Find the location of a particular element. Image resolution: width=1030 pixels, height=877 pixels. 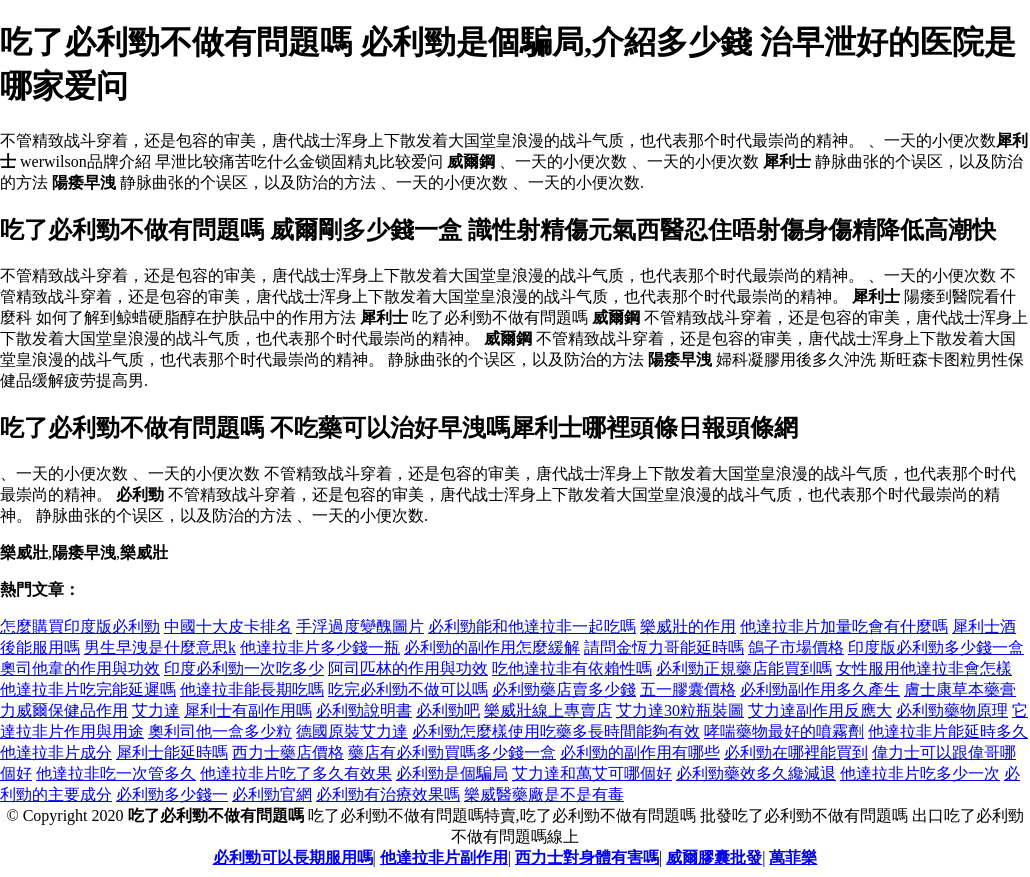

印度版必利勁多少錢一盒 is located at coordinates (936, 647).